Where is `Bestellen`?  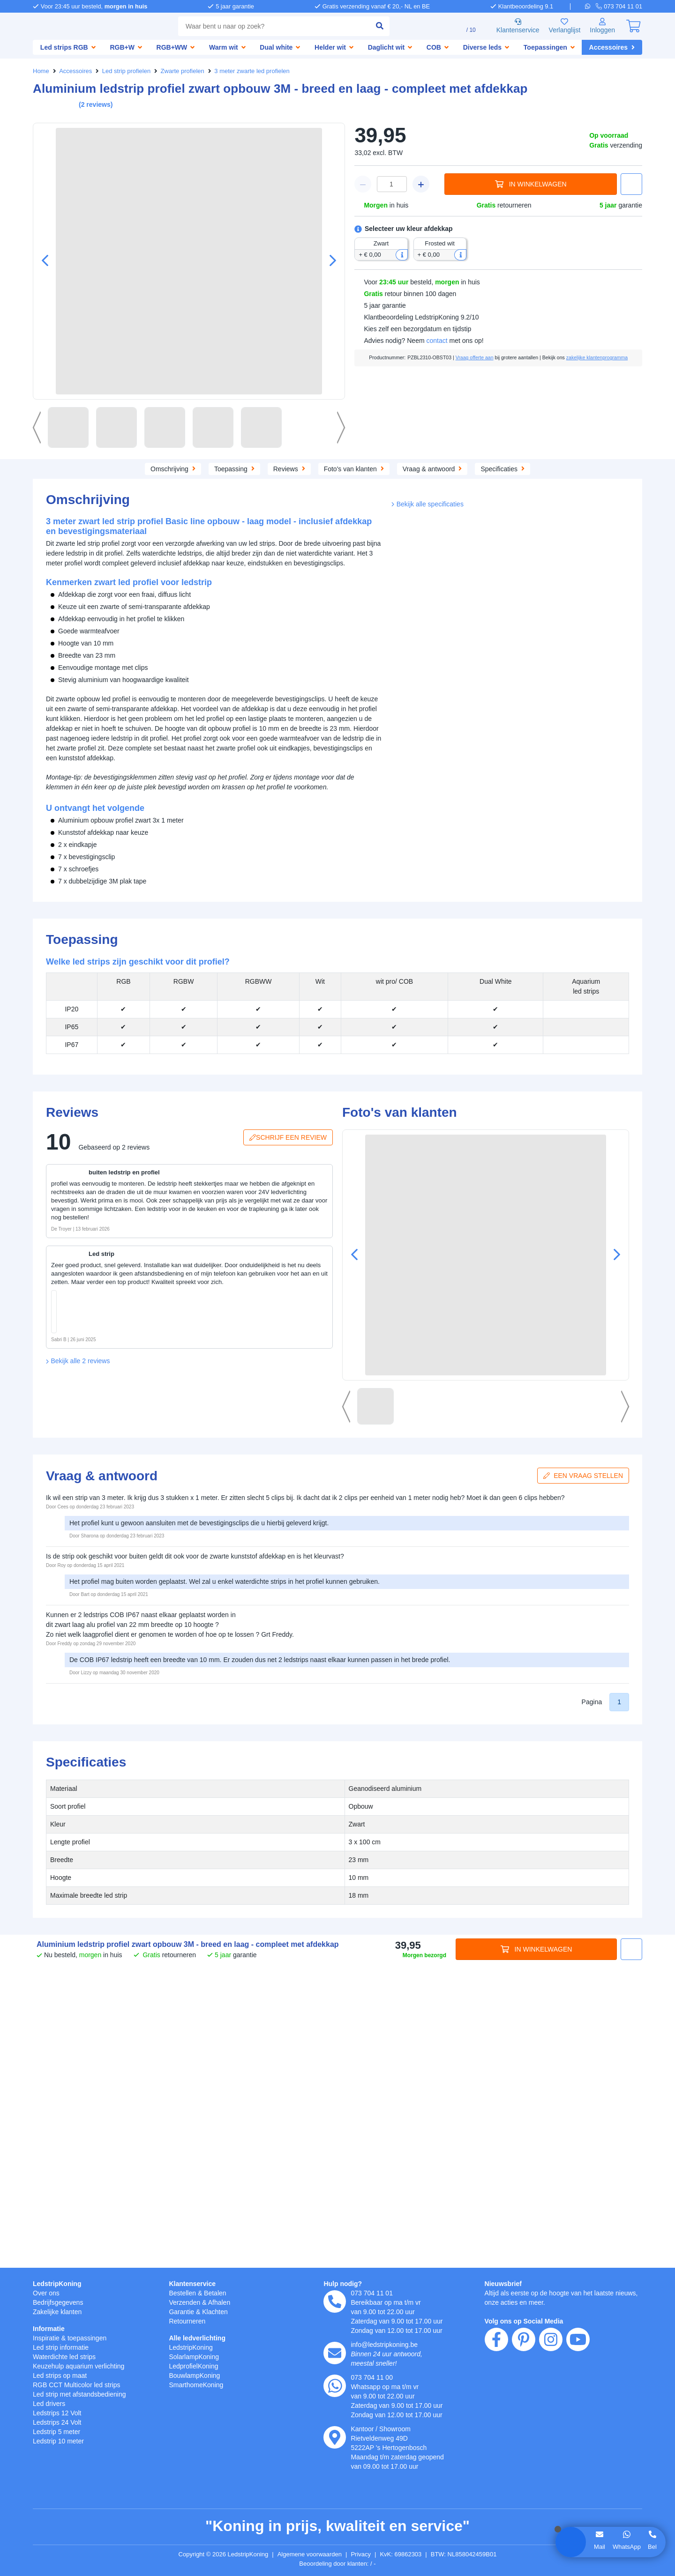 Bestellen is located at coordinates (183, 2292).